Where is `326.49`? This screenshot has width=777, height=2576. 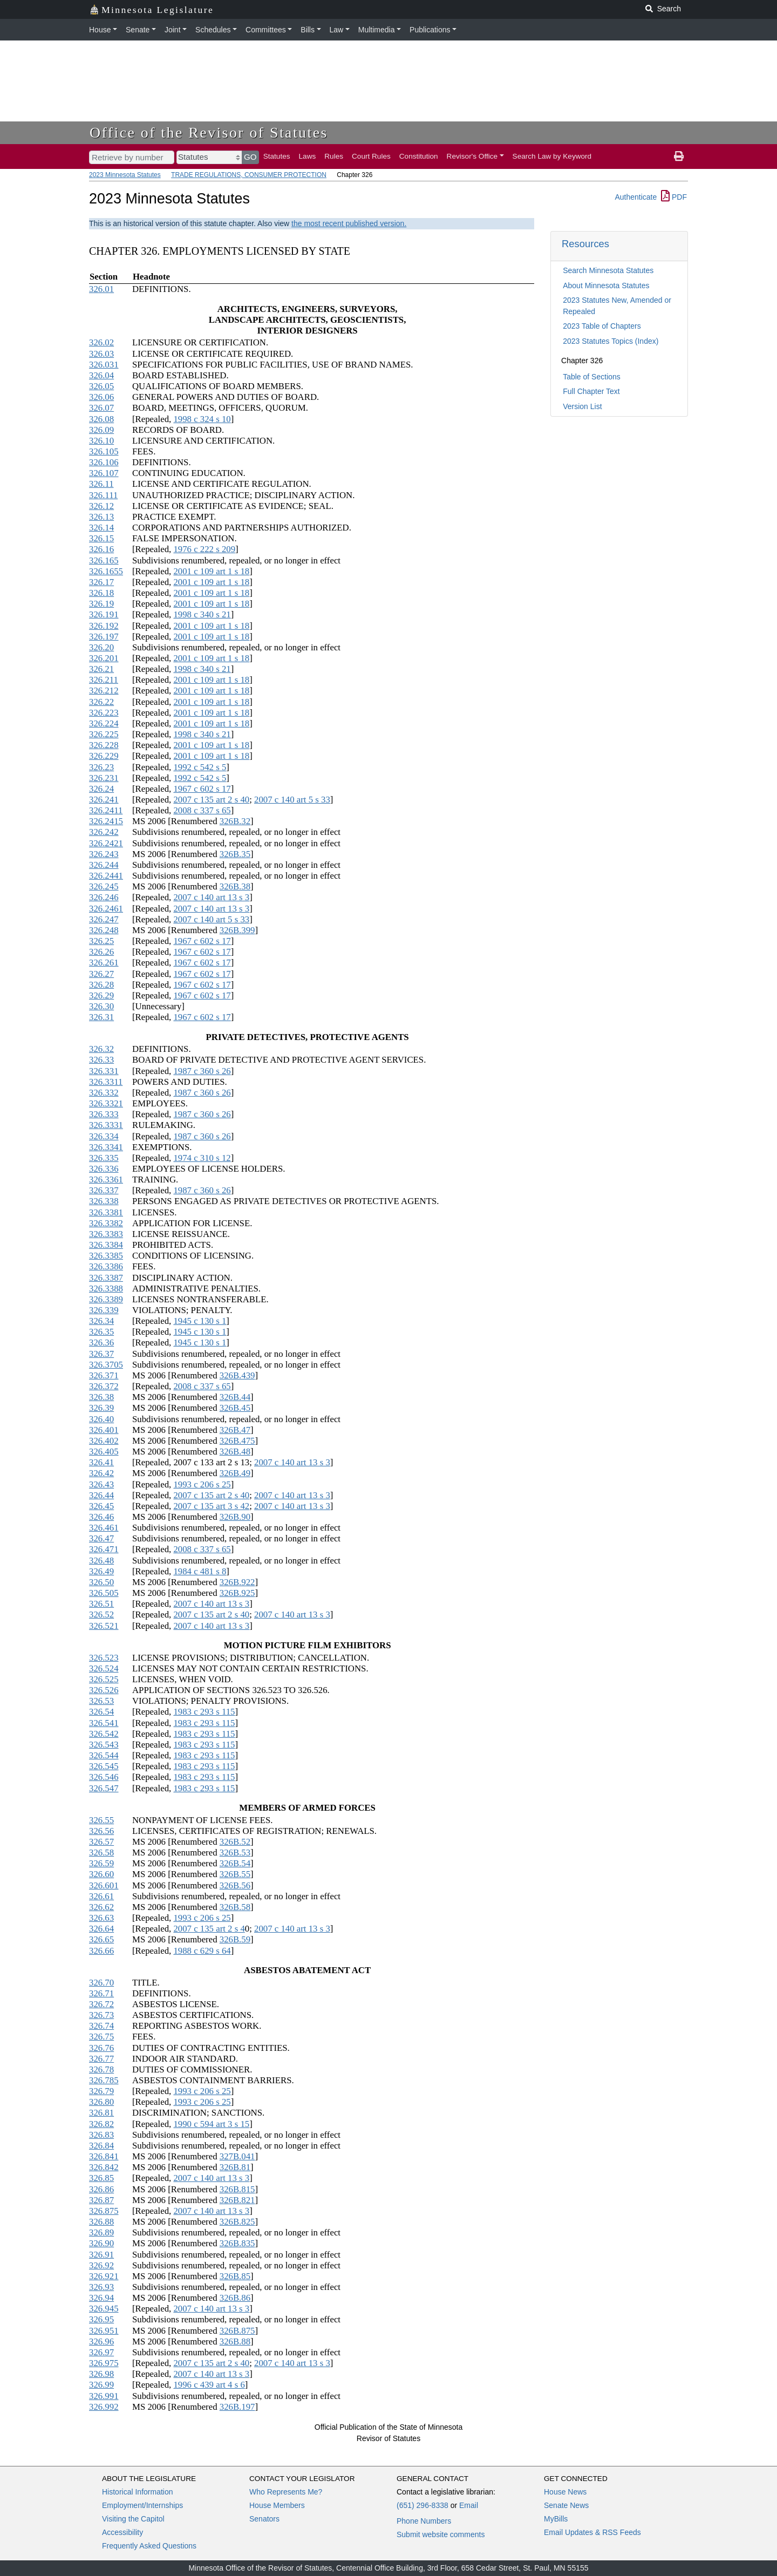
326.49 is located at coordinates (101, 1571).